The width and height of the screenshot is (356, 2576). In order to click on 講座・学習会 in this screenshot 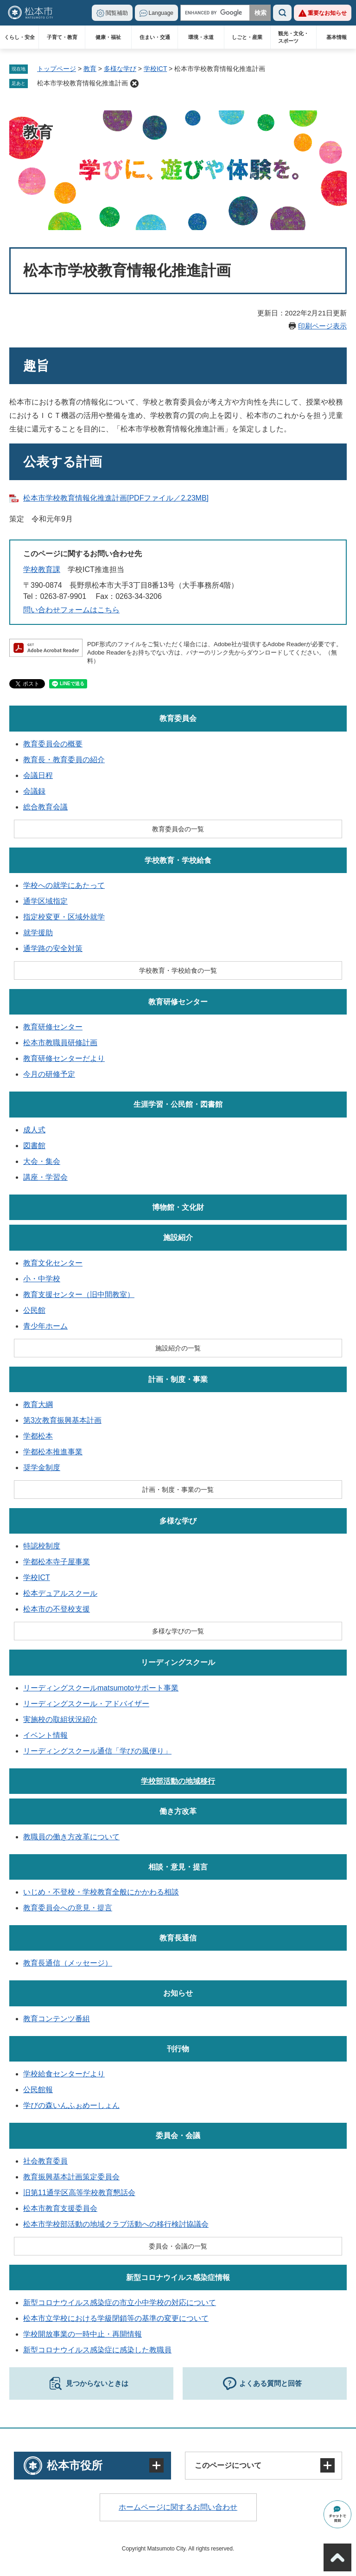, I will do `click(45, 1177)`.